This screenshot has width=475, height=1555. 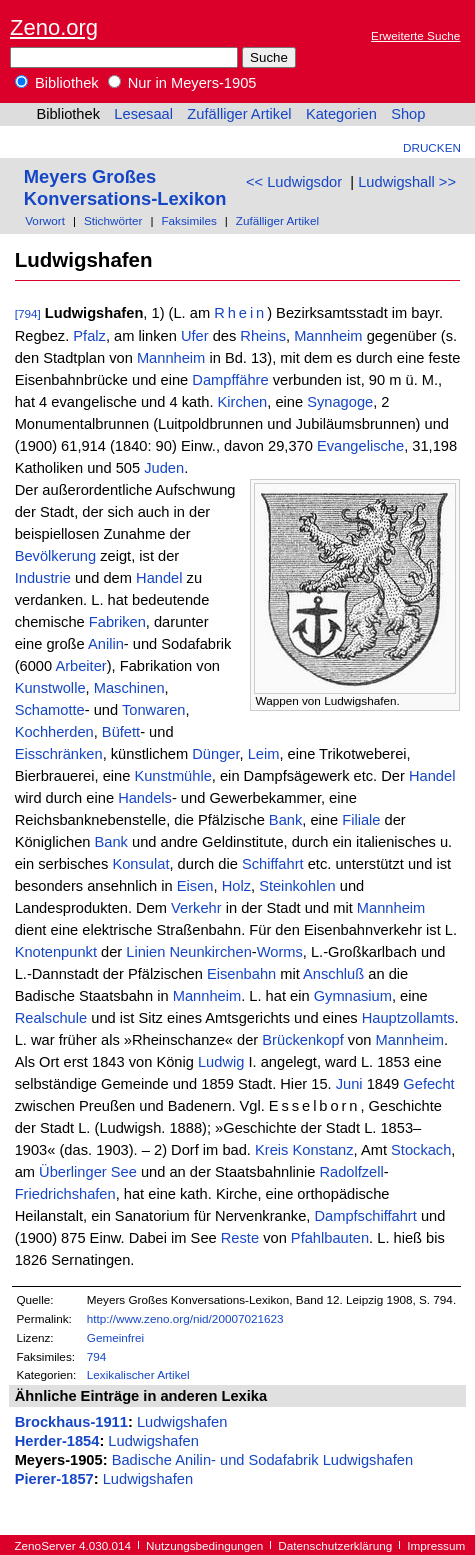 I want to click on Bevölkerung, so click(x=55, y=556).